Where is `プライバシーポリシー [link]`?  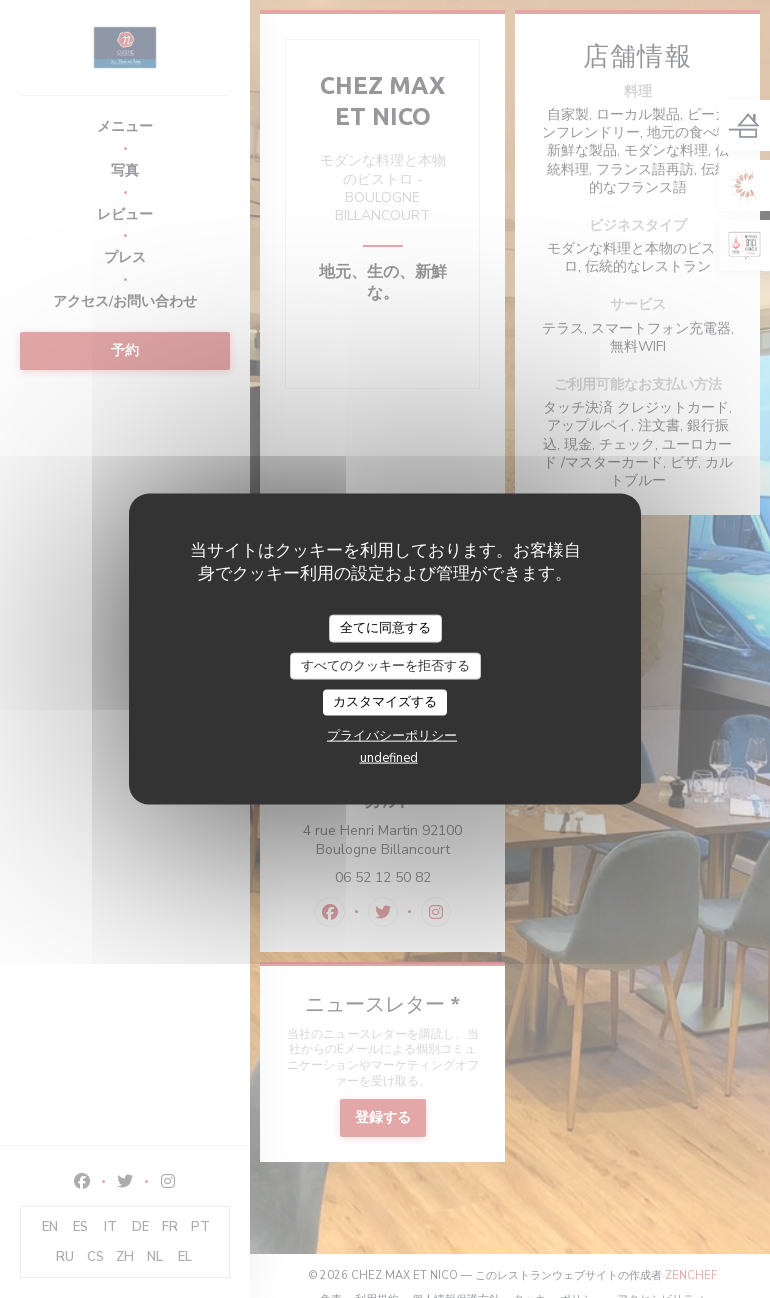
プライバシーポリシー [link] is located at coordinates (392, 735).